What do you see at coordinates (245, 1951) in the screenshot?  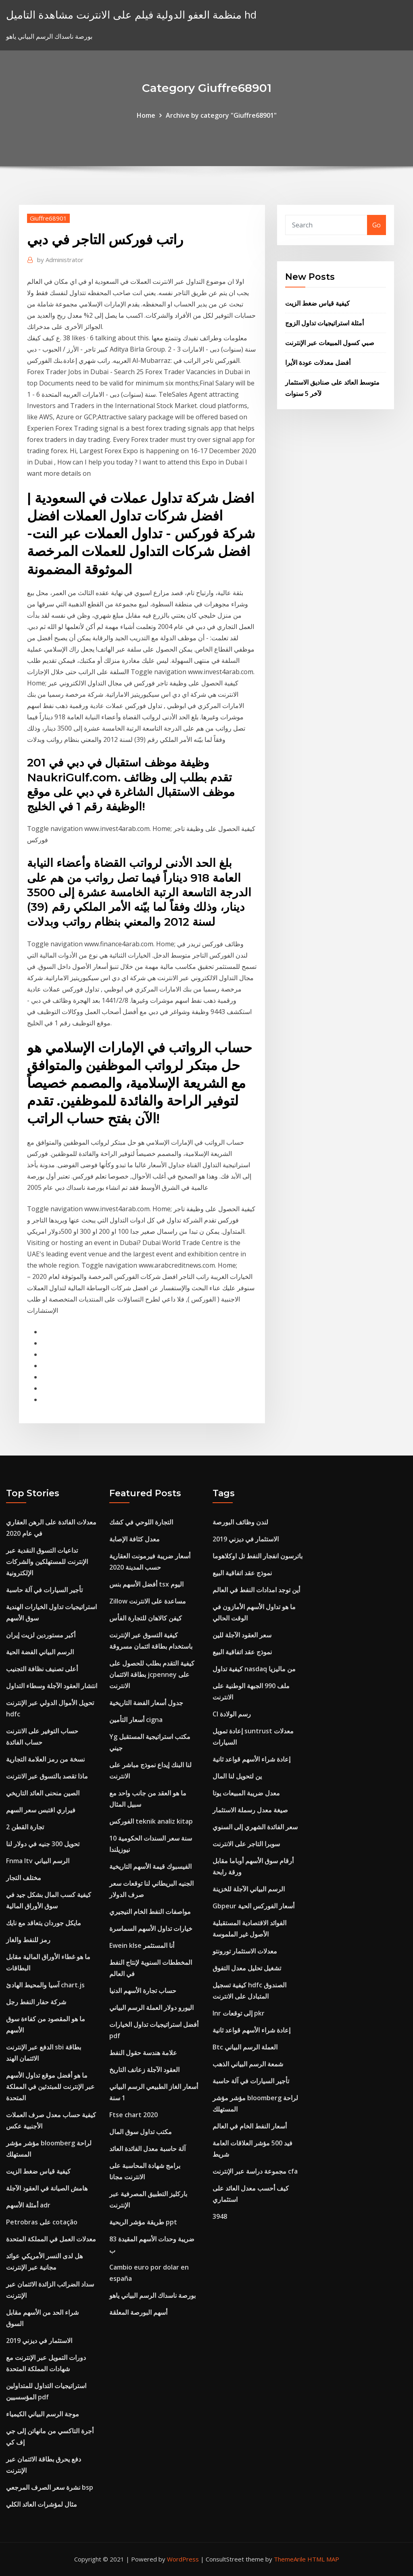 I see `معدلات الاستثمار تورونتو` at bounding box center [245, 1951].